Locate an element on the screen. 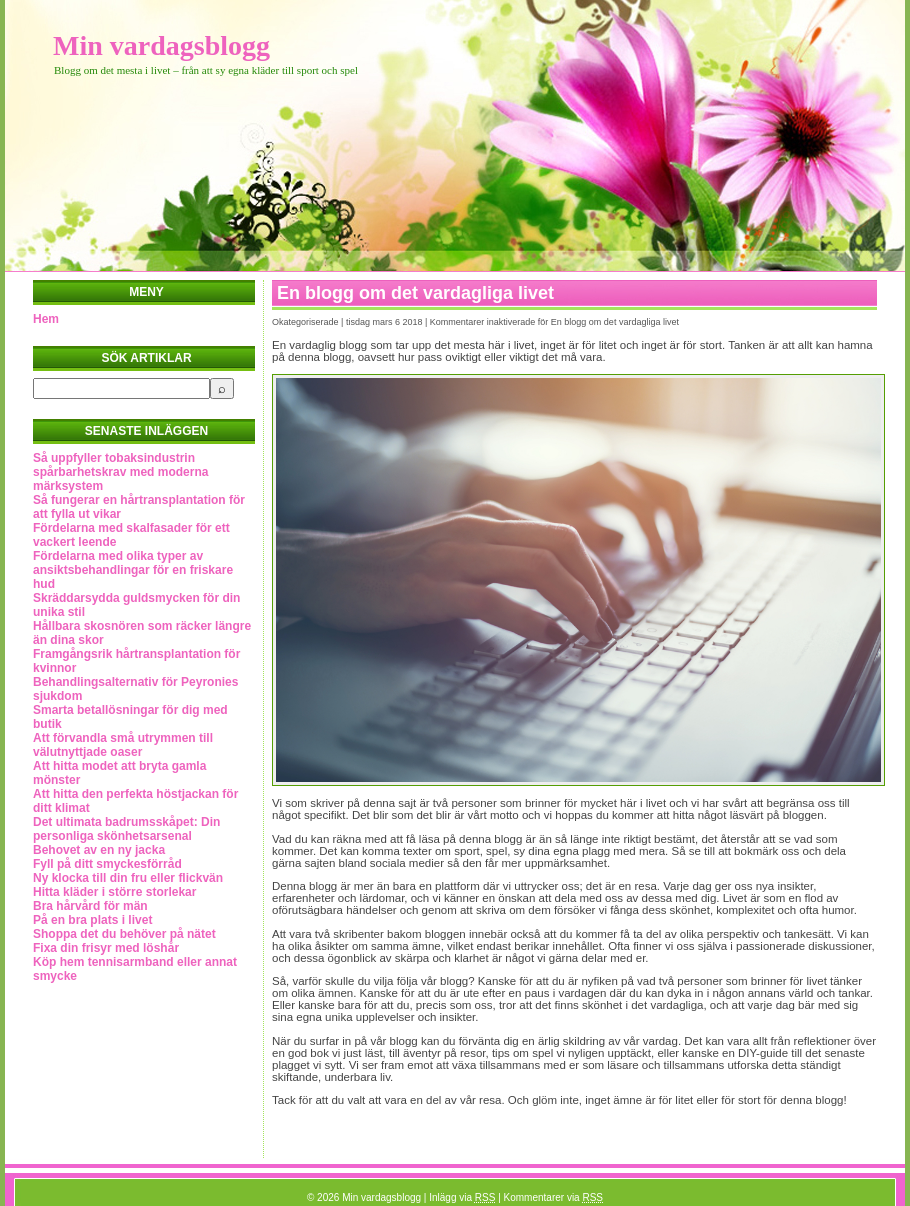 The height and width of the screenshot is (1206, 910). Fyll på ditt smyckesförråd is located at coordinates (107, 864).